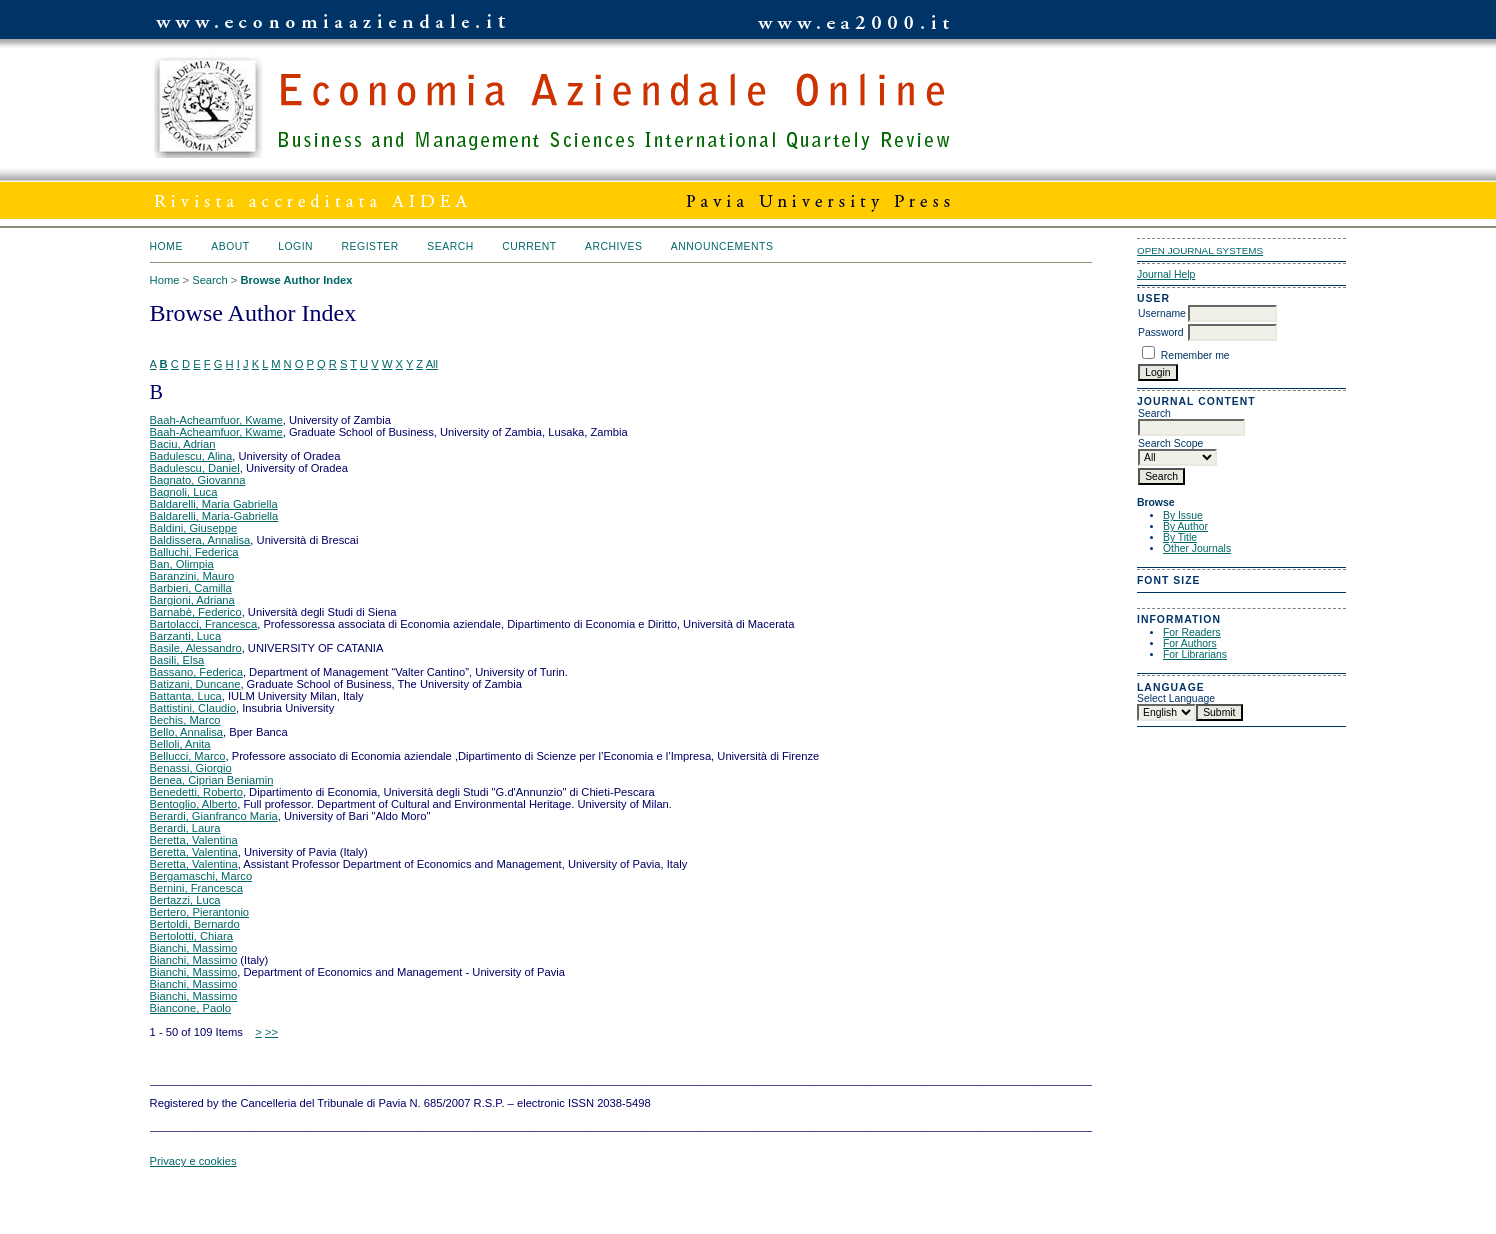 This screenshot has width=1496, height=1234. Describe the element at coordinates (271, 1032) in the screenshot. I see `>>` at that location.